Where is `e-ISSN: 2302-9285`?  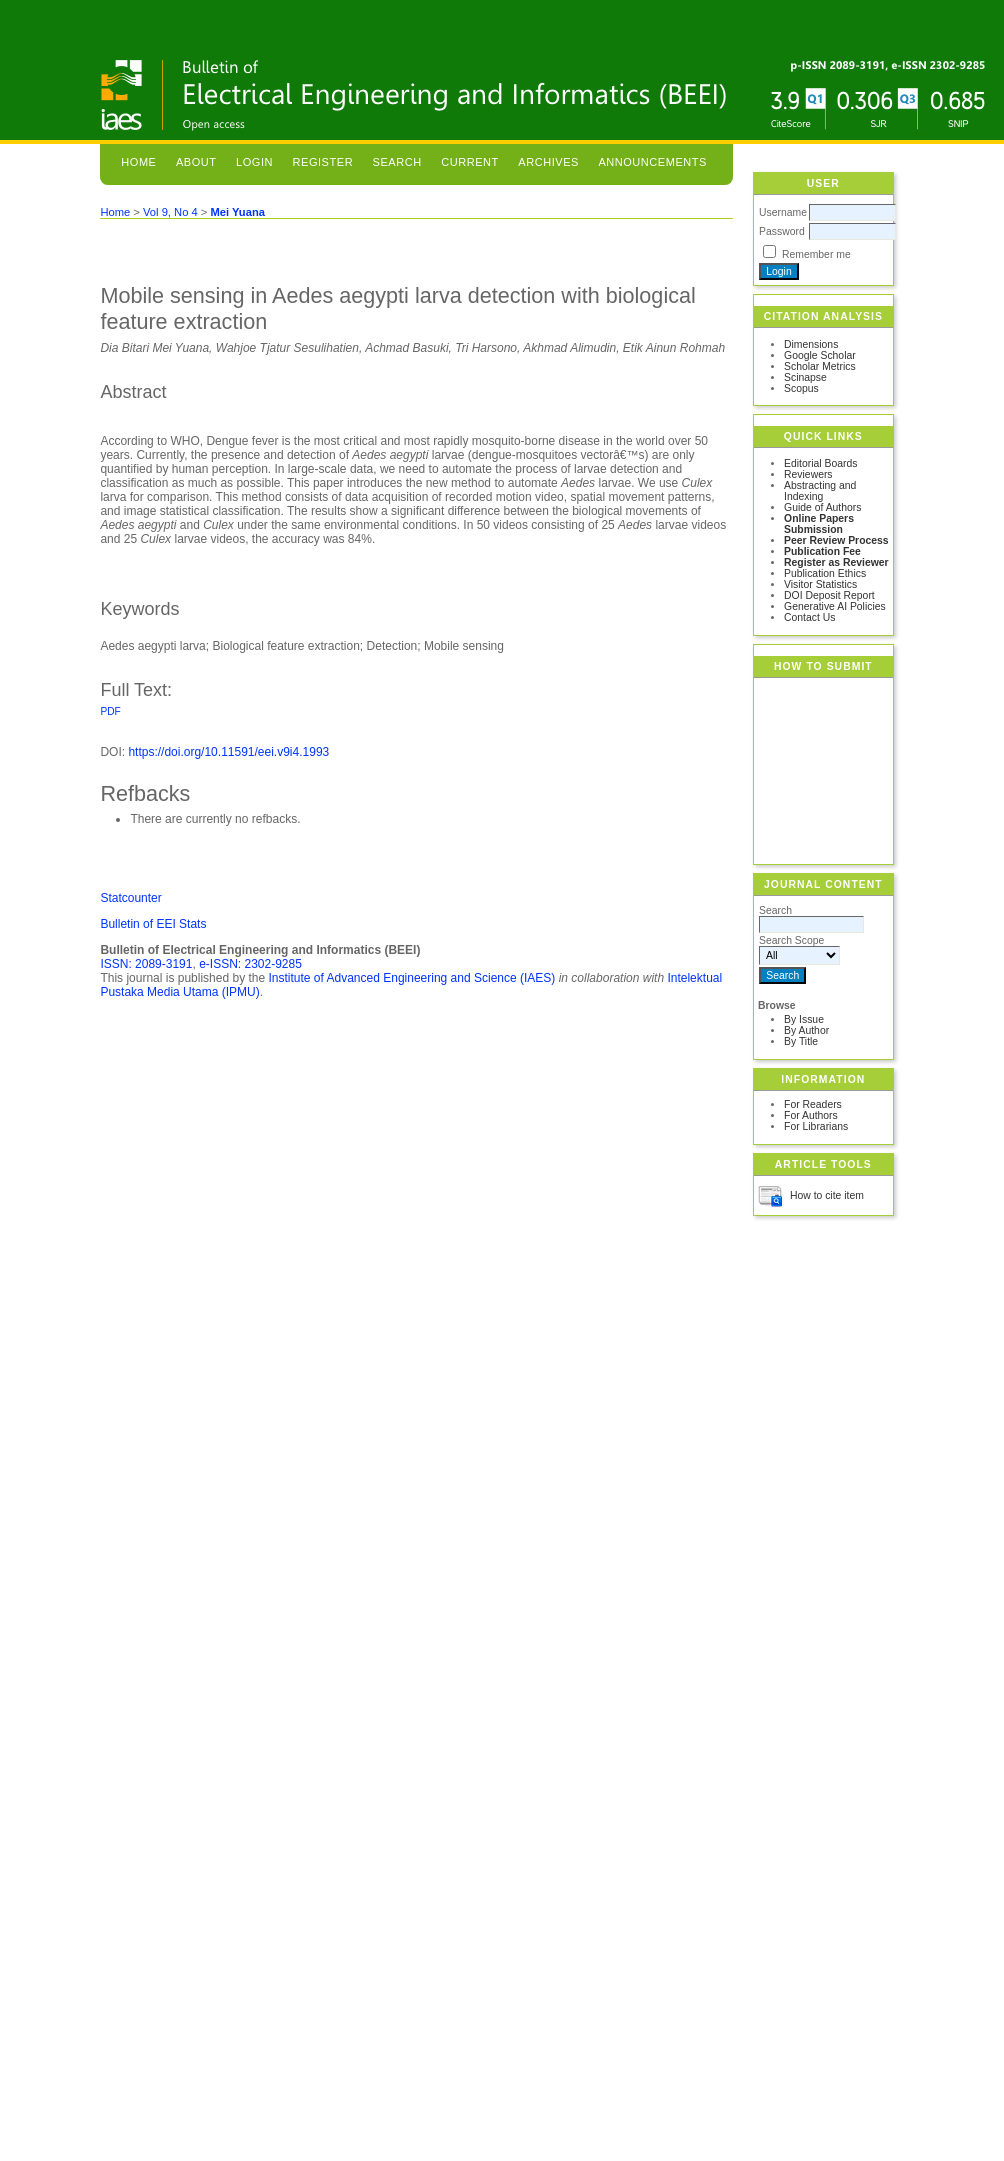
e-ISSN: 2302-9285 is located at coordinates (250, 964).